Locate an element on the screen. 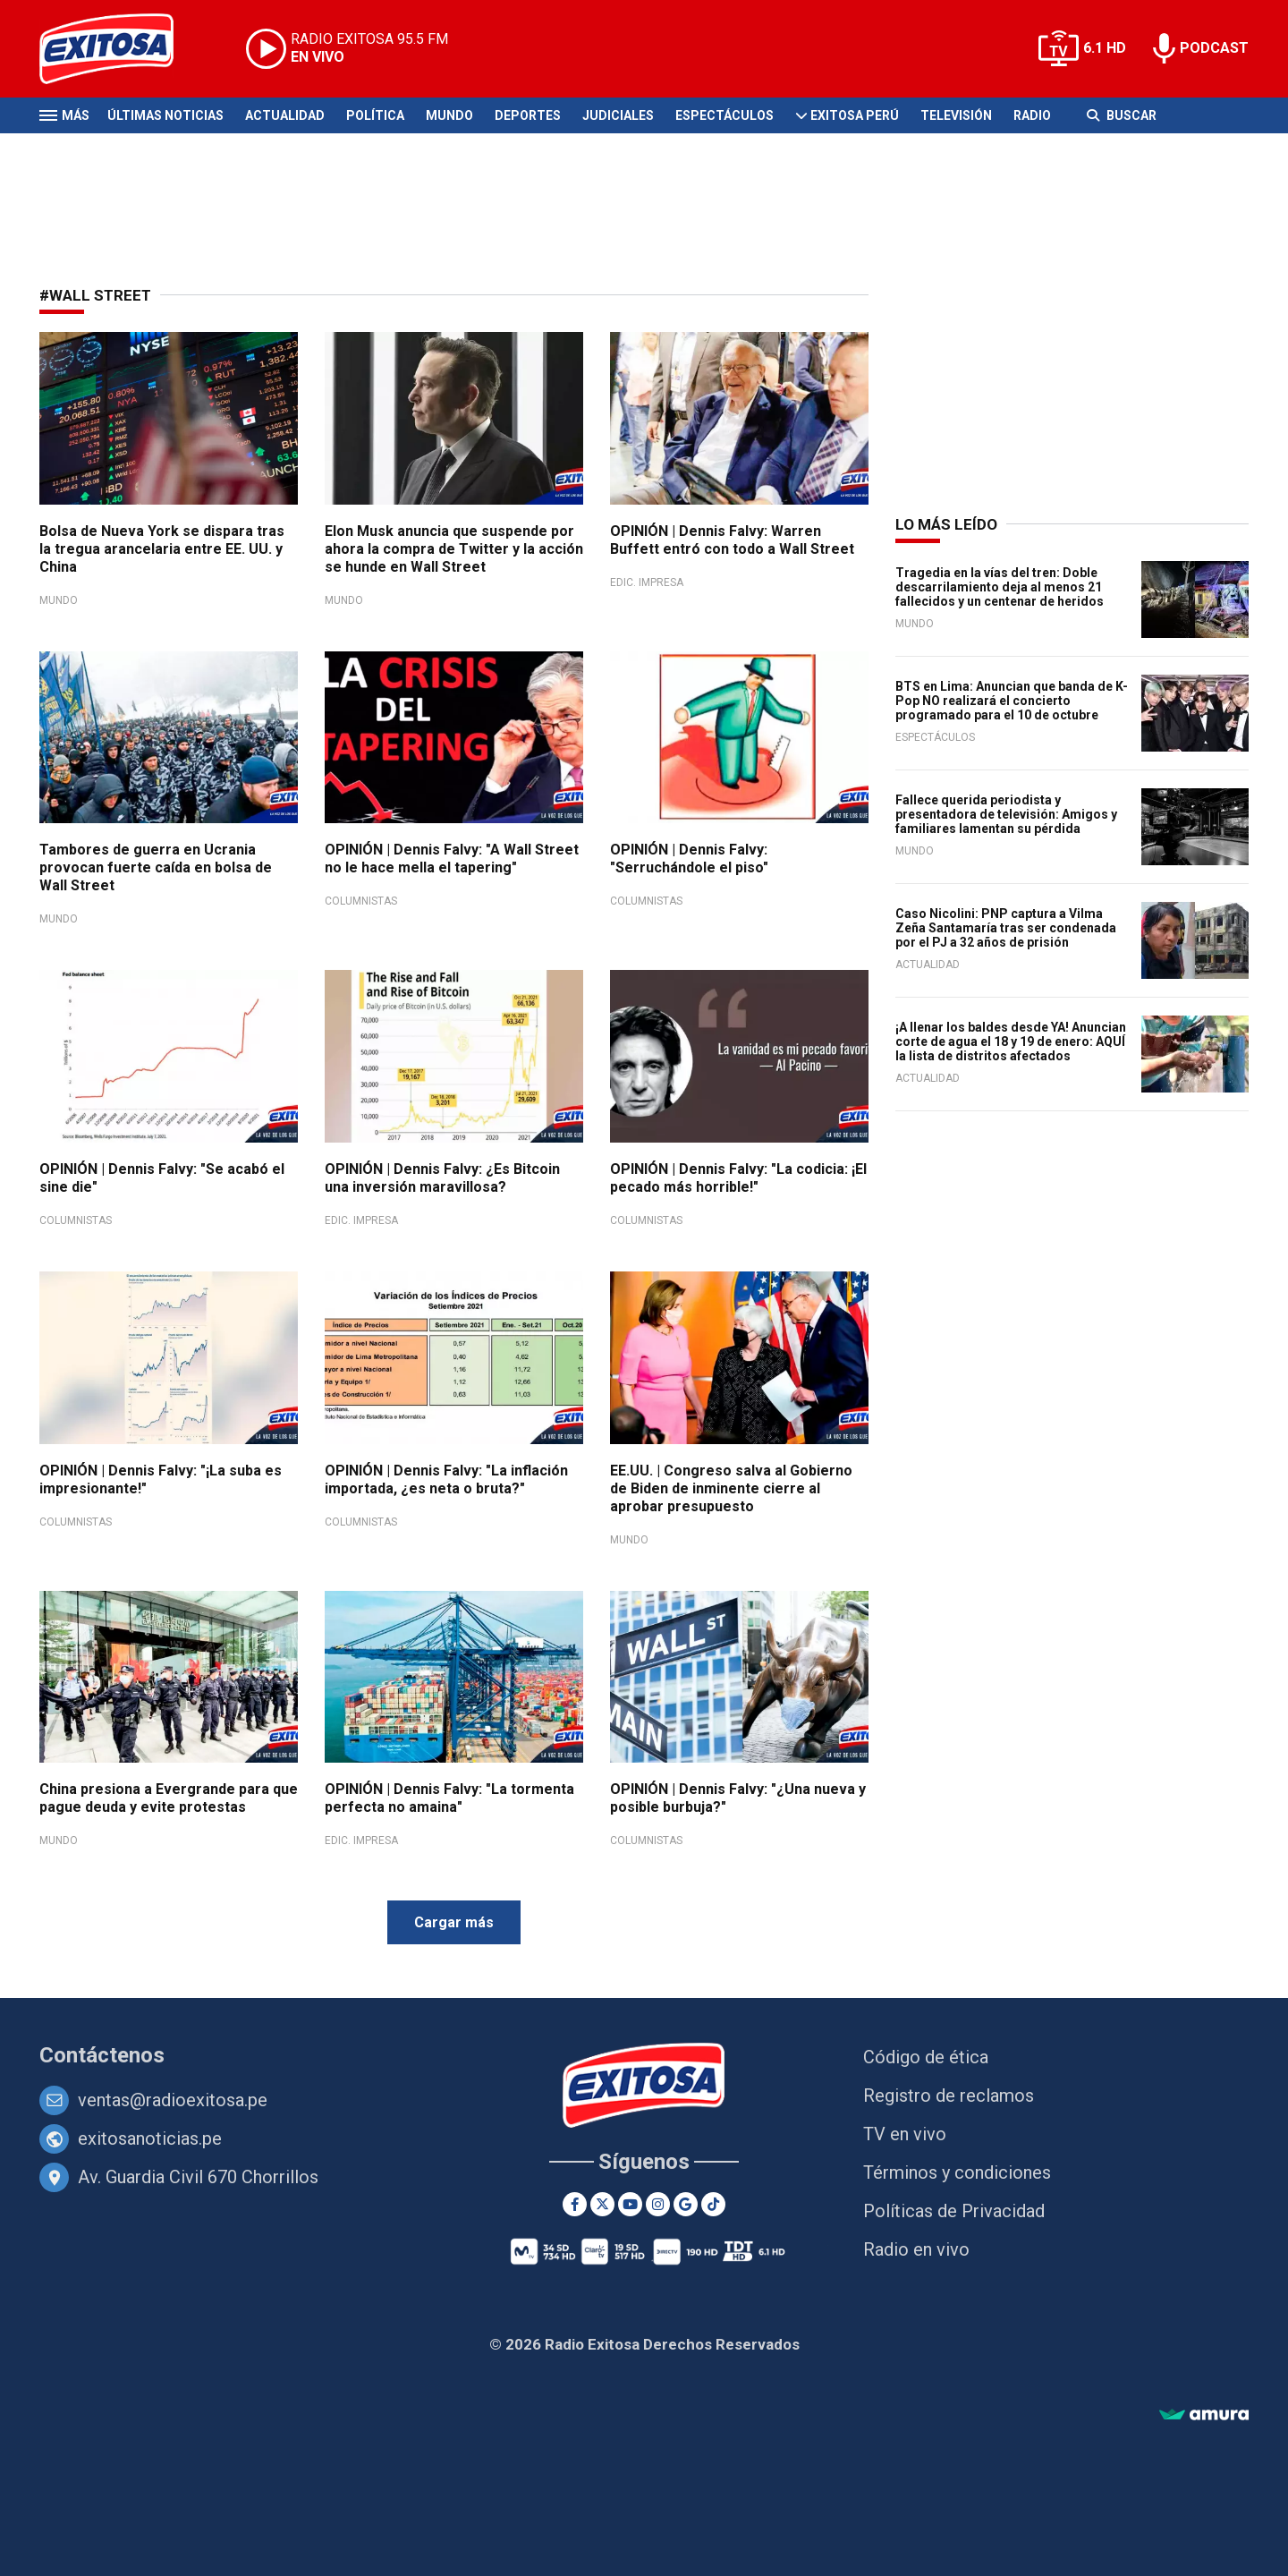 This screenshot has height=2576, width=1288. Judiciales is located at coordinates (618, 115).